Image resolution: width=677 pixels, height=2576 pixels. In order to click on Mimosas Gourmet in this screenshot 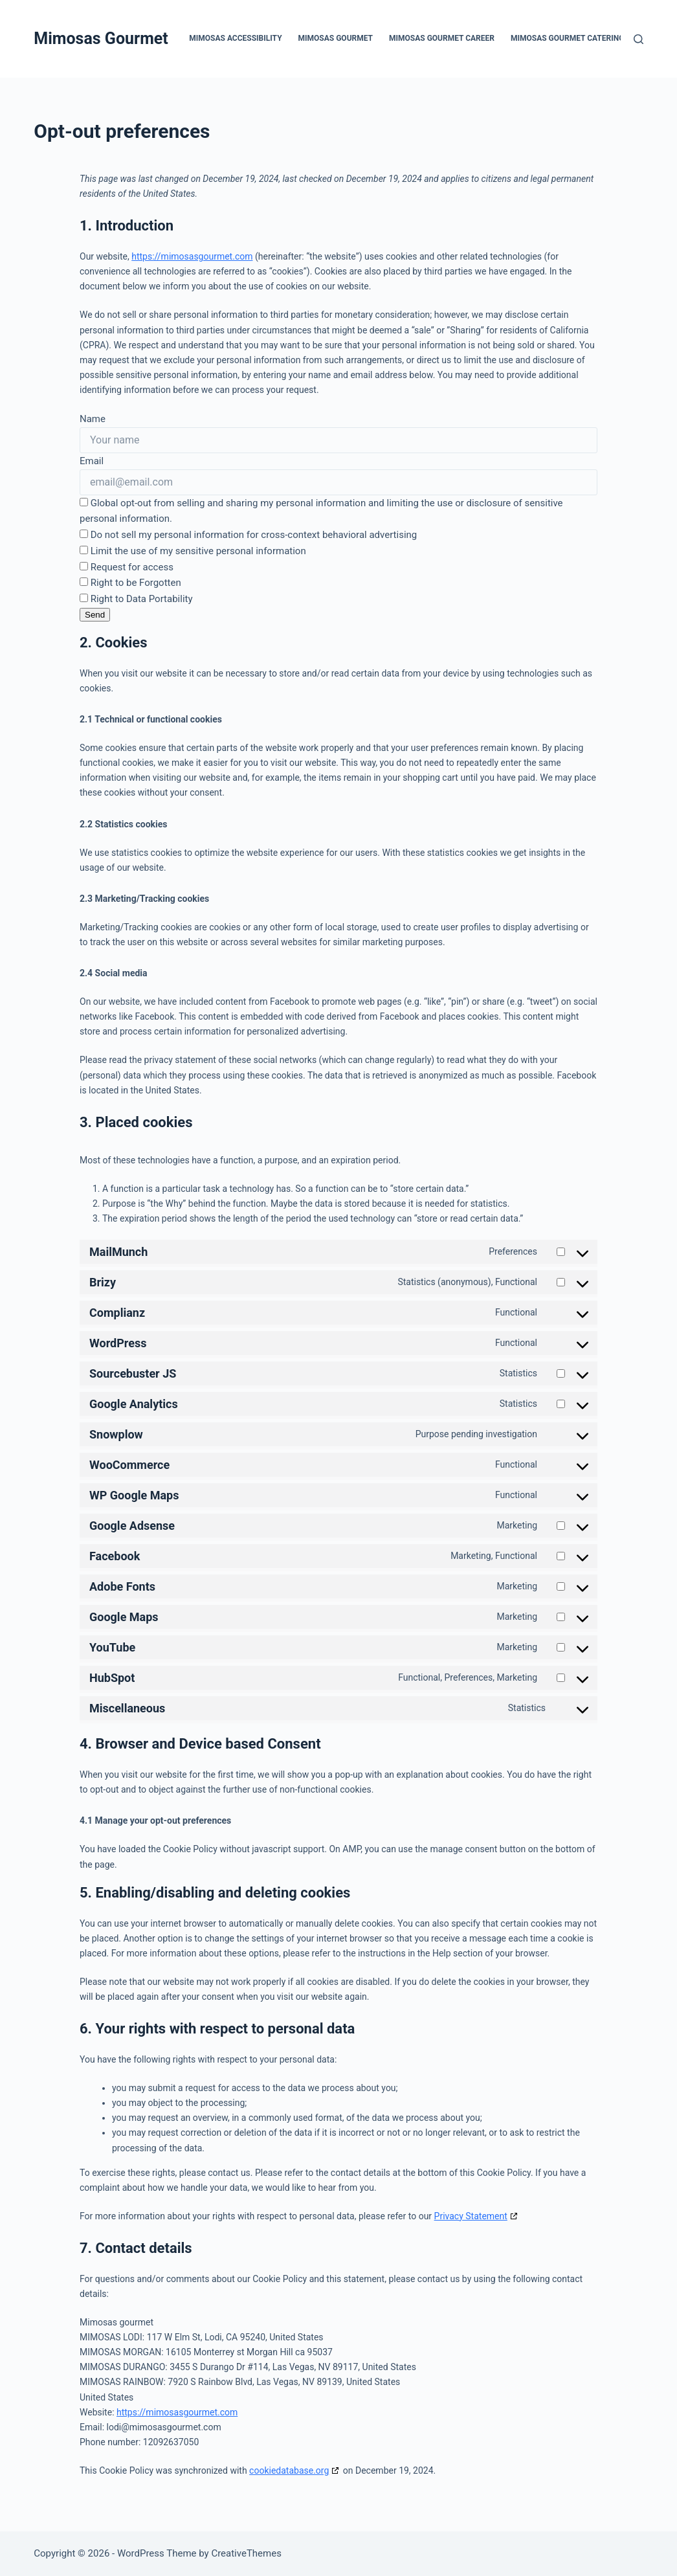, I will do `click(101, 38)`.